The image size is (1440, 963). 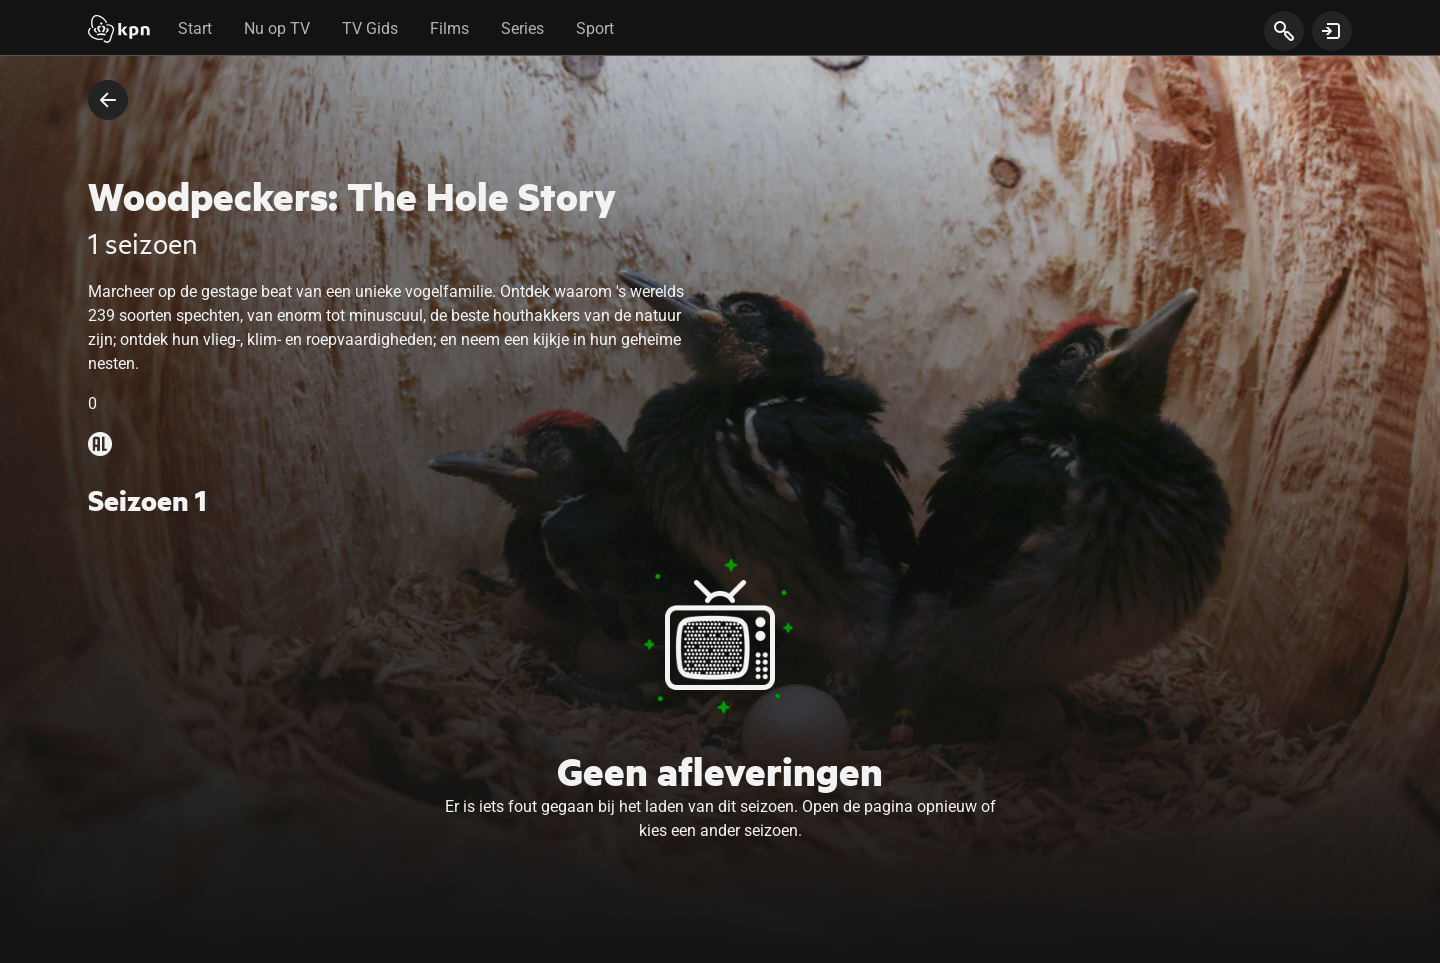 What do you see at coordinates (449, 28) in the screenshot?
I see `Films [tab]` at bounding box center [449, 28].